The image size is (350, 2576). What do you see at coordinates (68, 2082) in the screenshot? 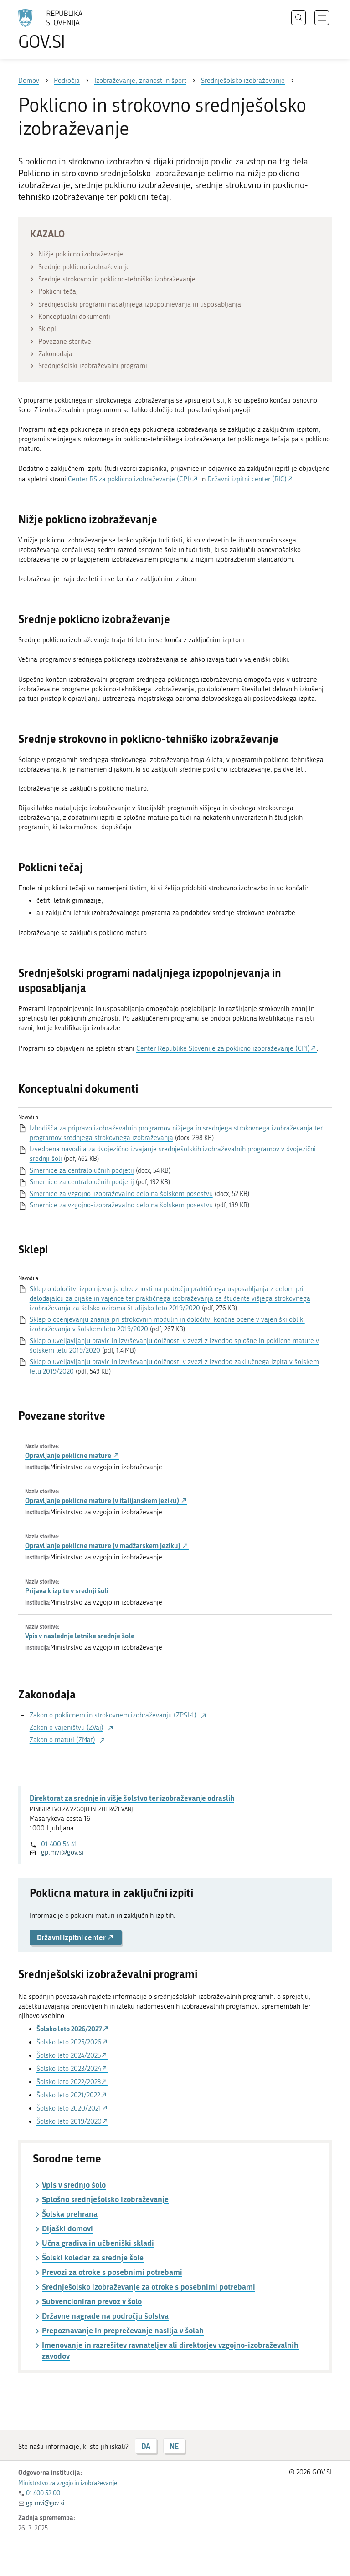
I see `Šolsko leto 2022/2023` at bounding box center [68, 2082].